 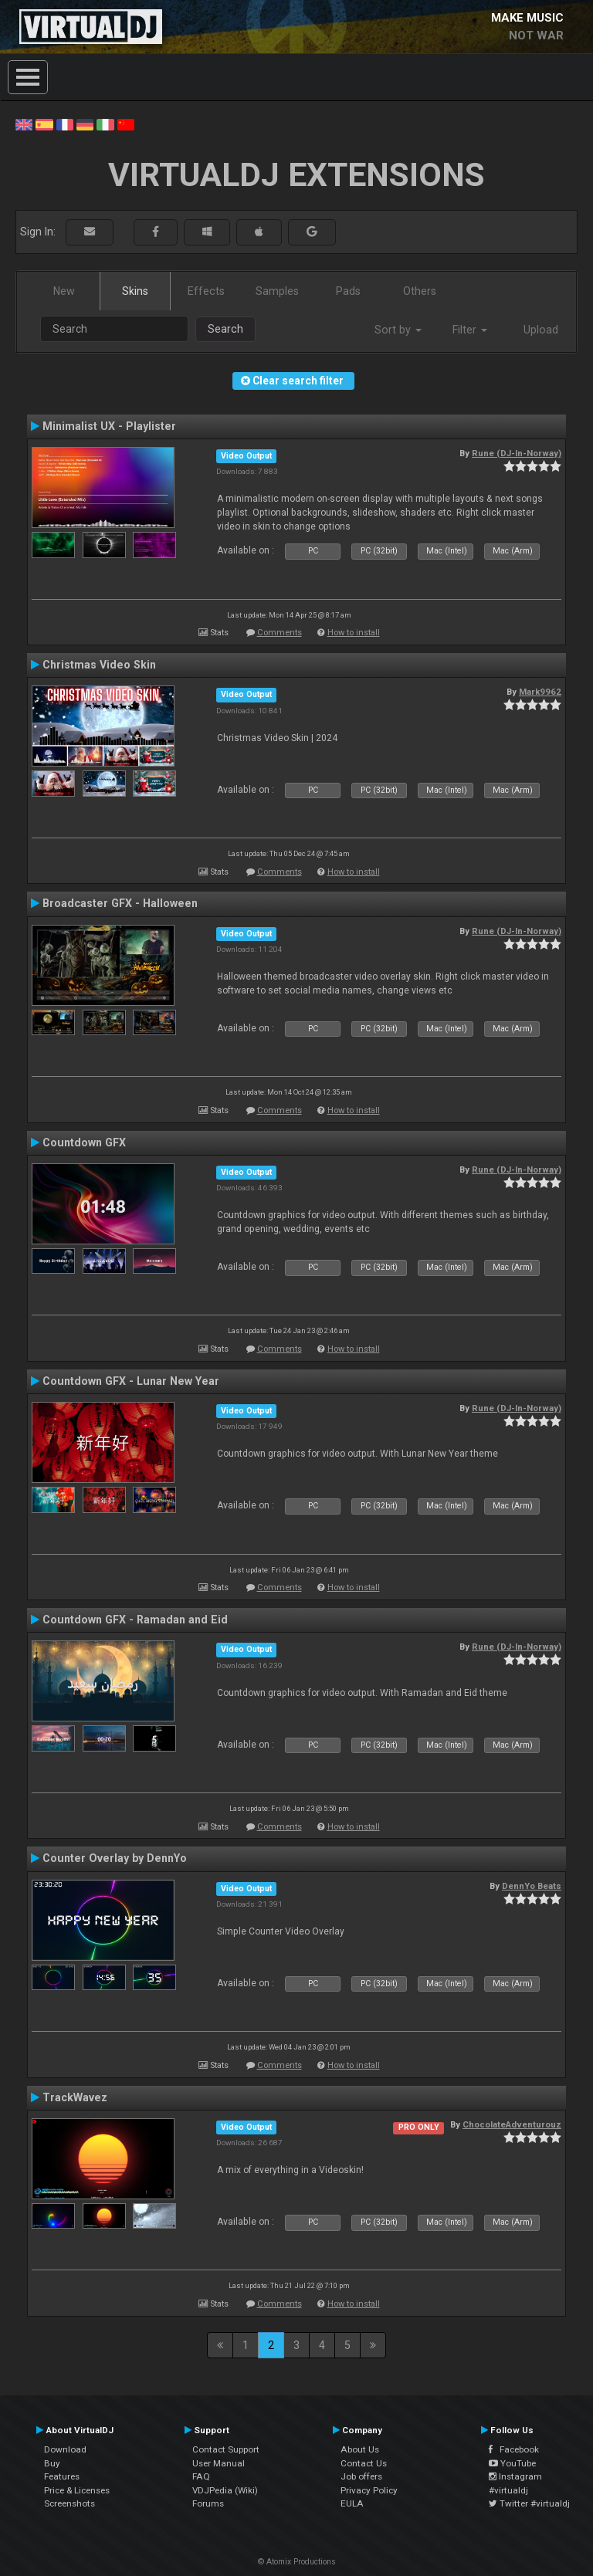 What do you see at coordinates (69, 2503) in the screenshot?
I see `Screenshots` at bounding box center [69, 2503].